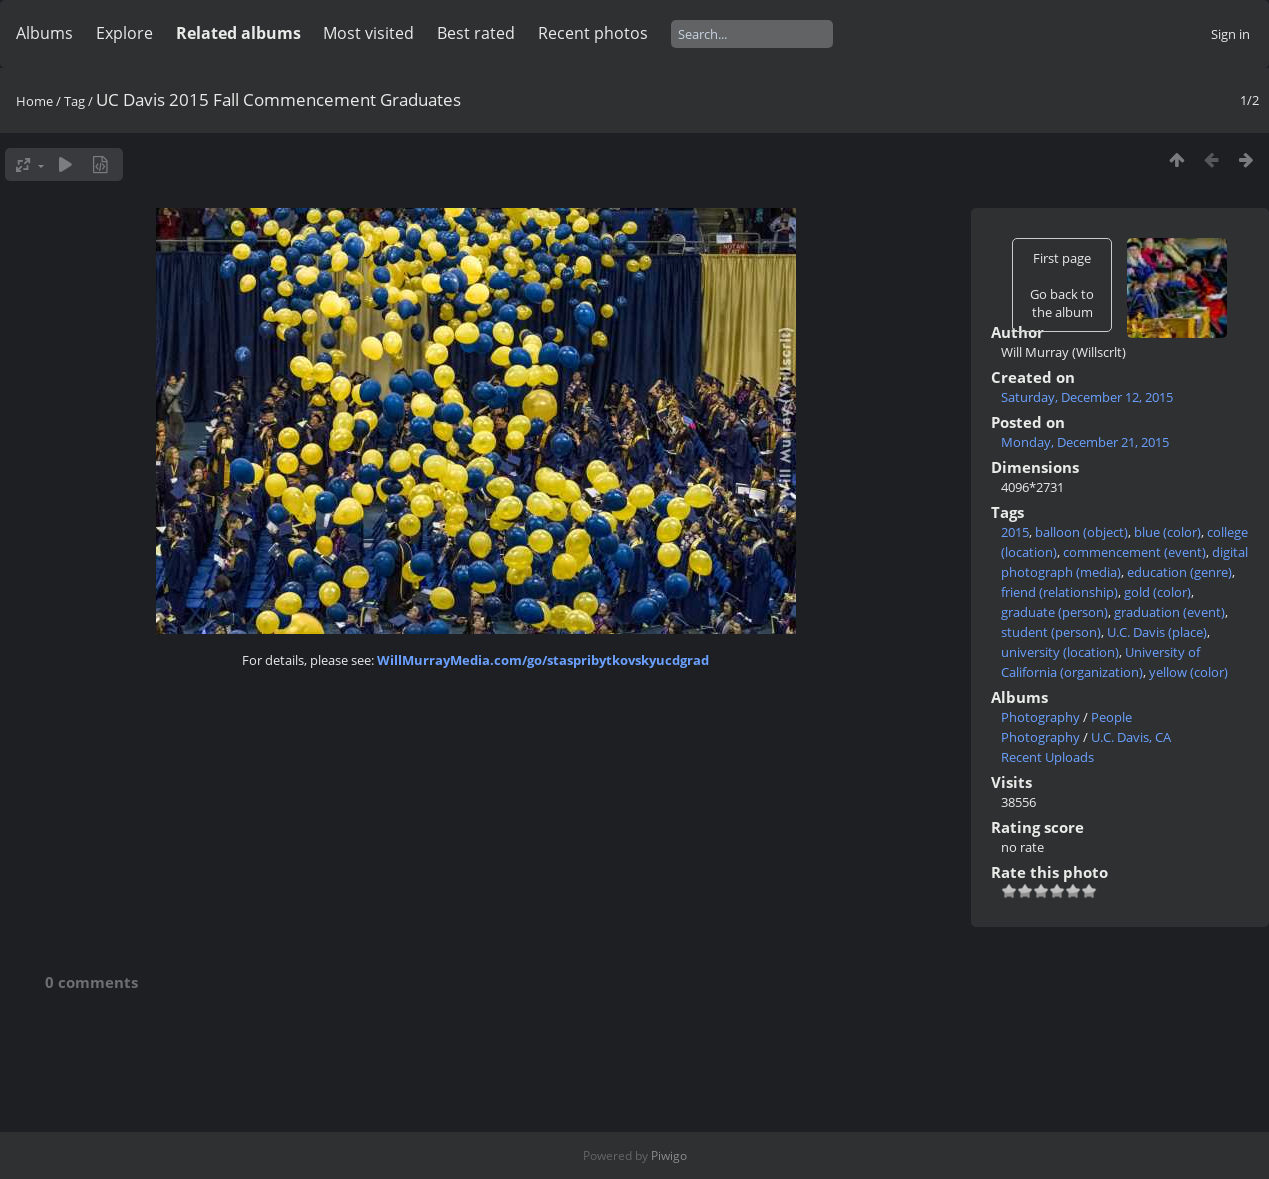 This screenshot has height=1179, width=1269. I want to click on blue (color), so click(1167, 532).